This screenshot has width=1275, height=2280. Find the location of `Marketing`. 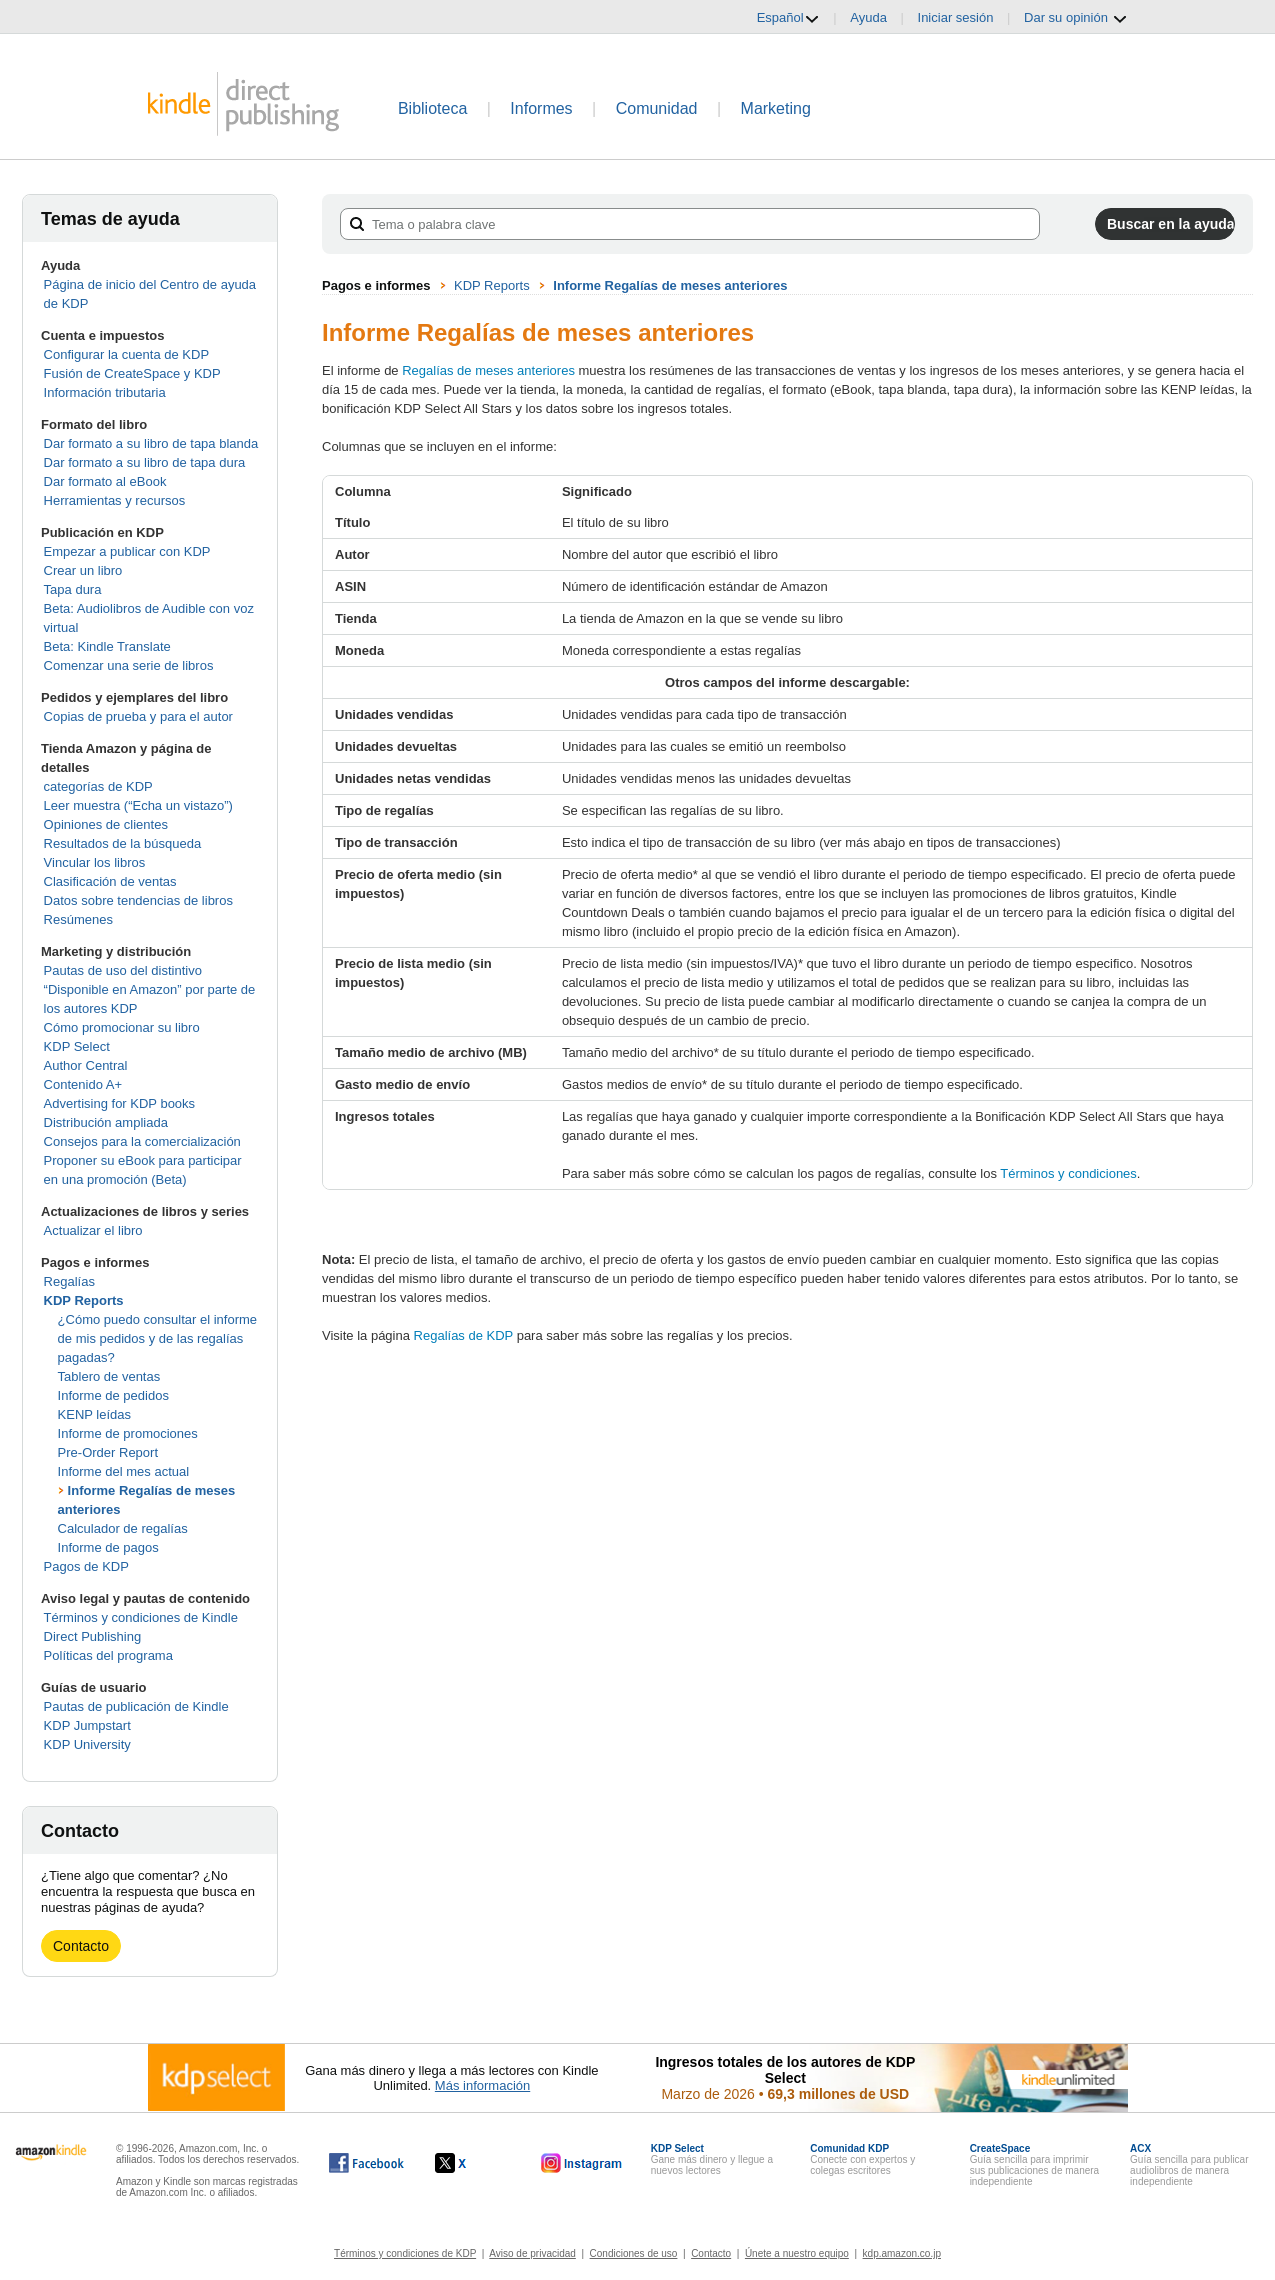

Marketing is located at coordinates (776, 108).